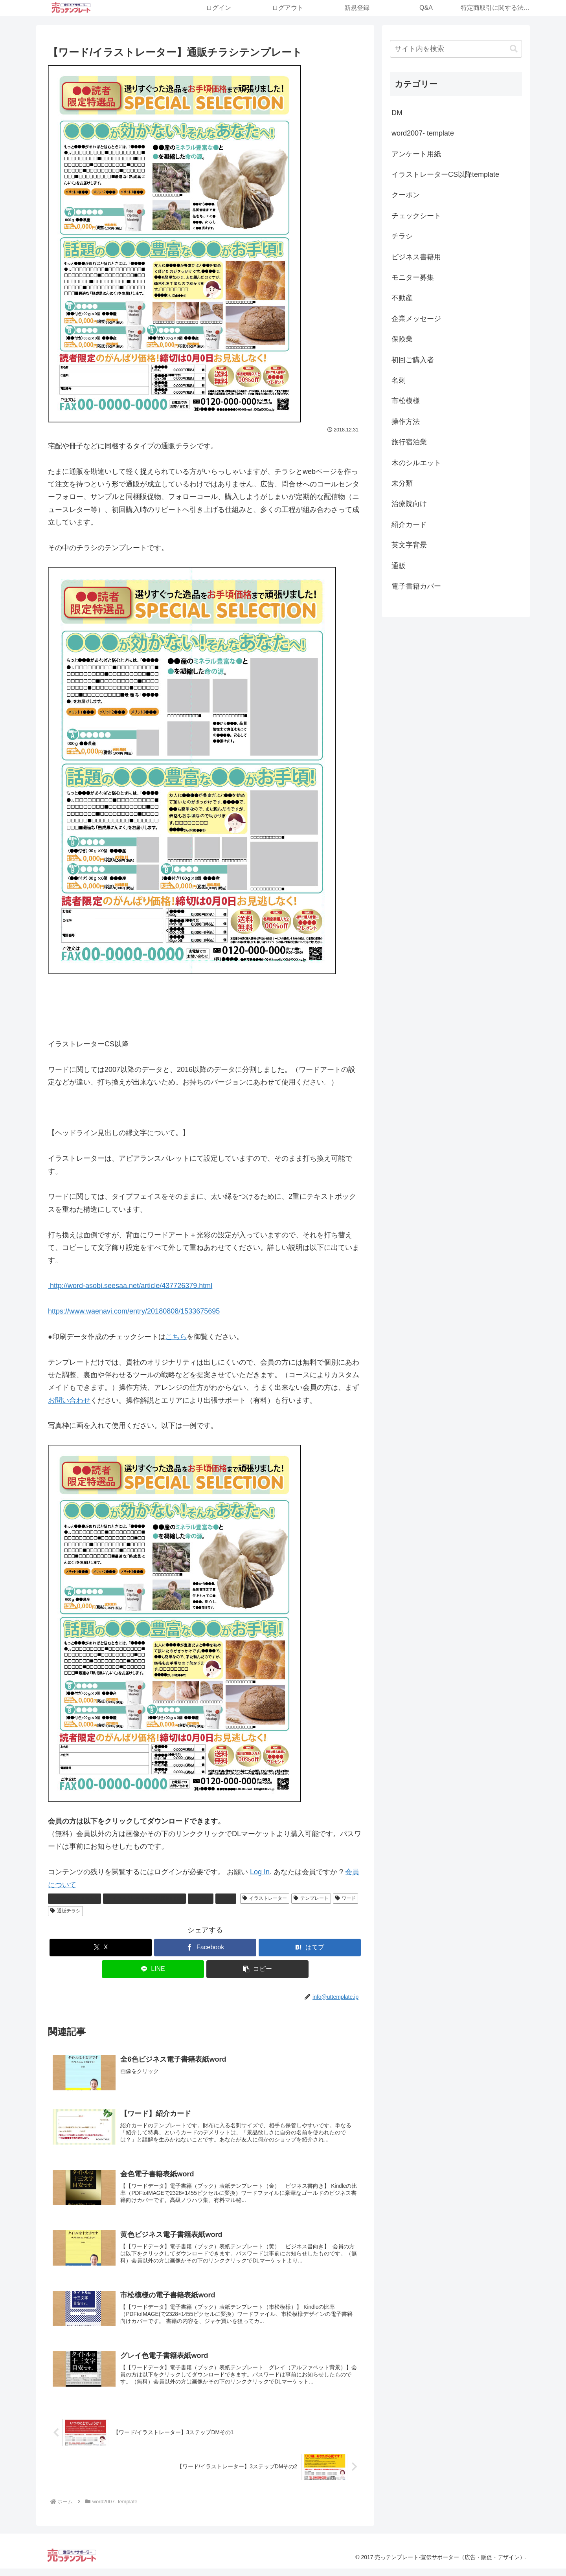 The height and width of the screenshot is (2576, 566). What do you see at coordinates (265, 1898) in the screenshot?
I see `イラストレーター` at bounding box center [265, 1898].